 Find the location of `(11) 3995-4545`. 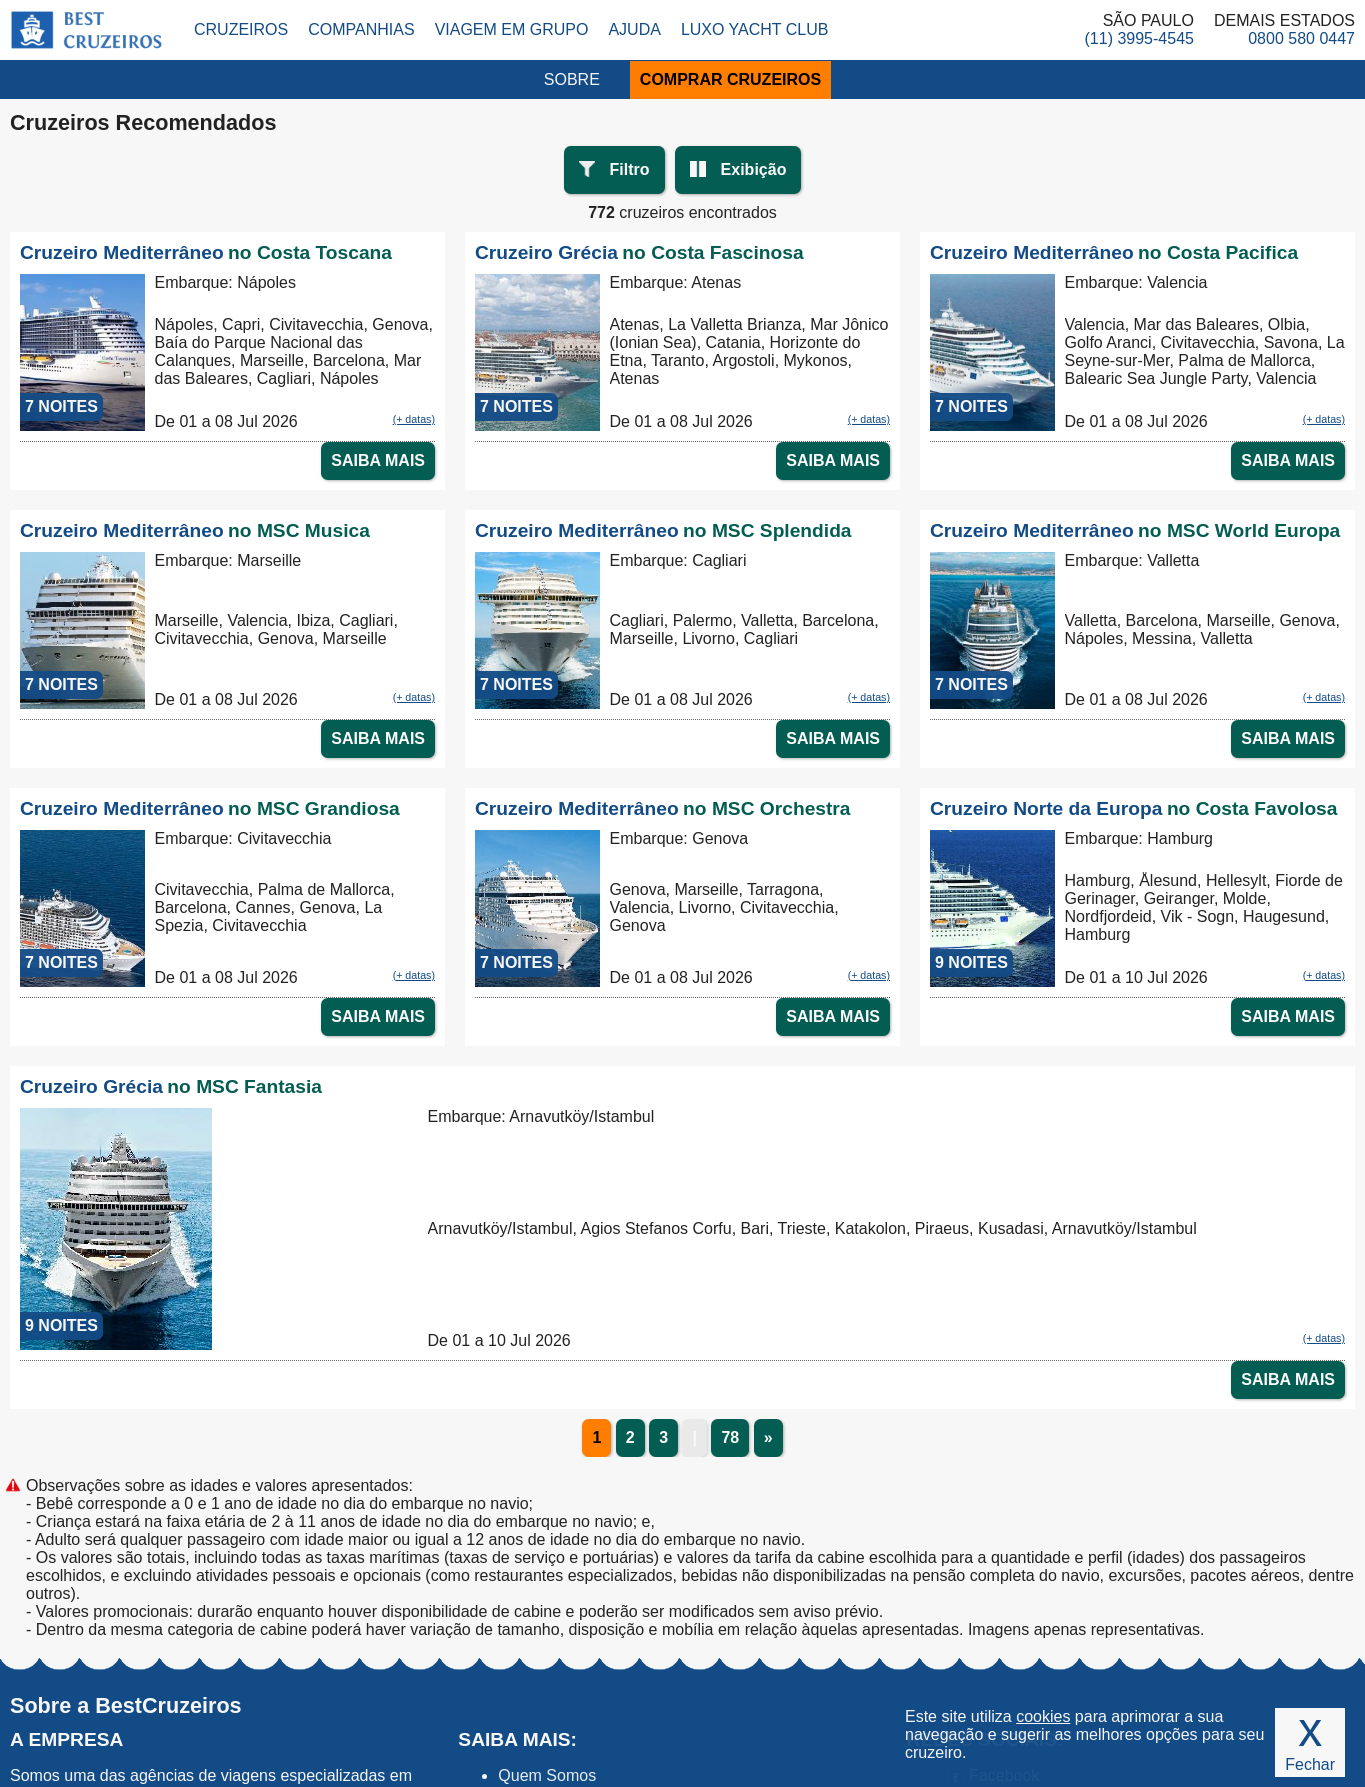

(11) 3995-4545 is located at coordinates (1139, 38).